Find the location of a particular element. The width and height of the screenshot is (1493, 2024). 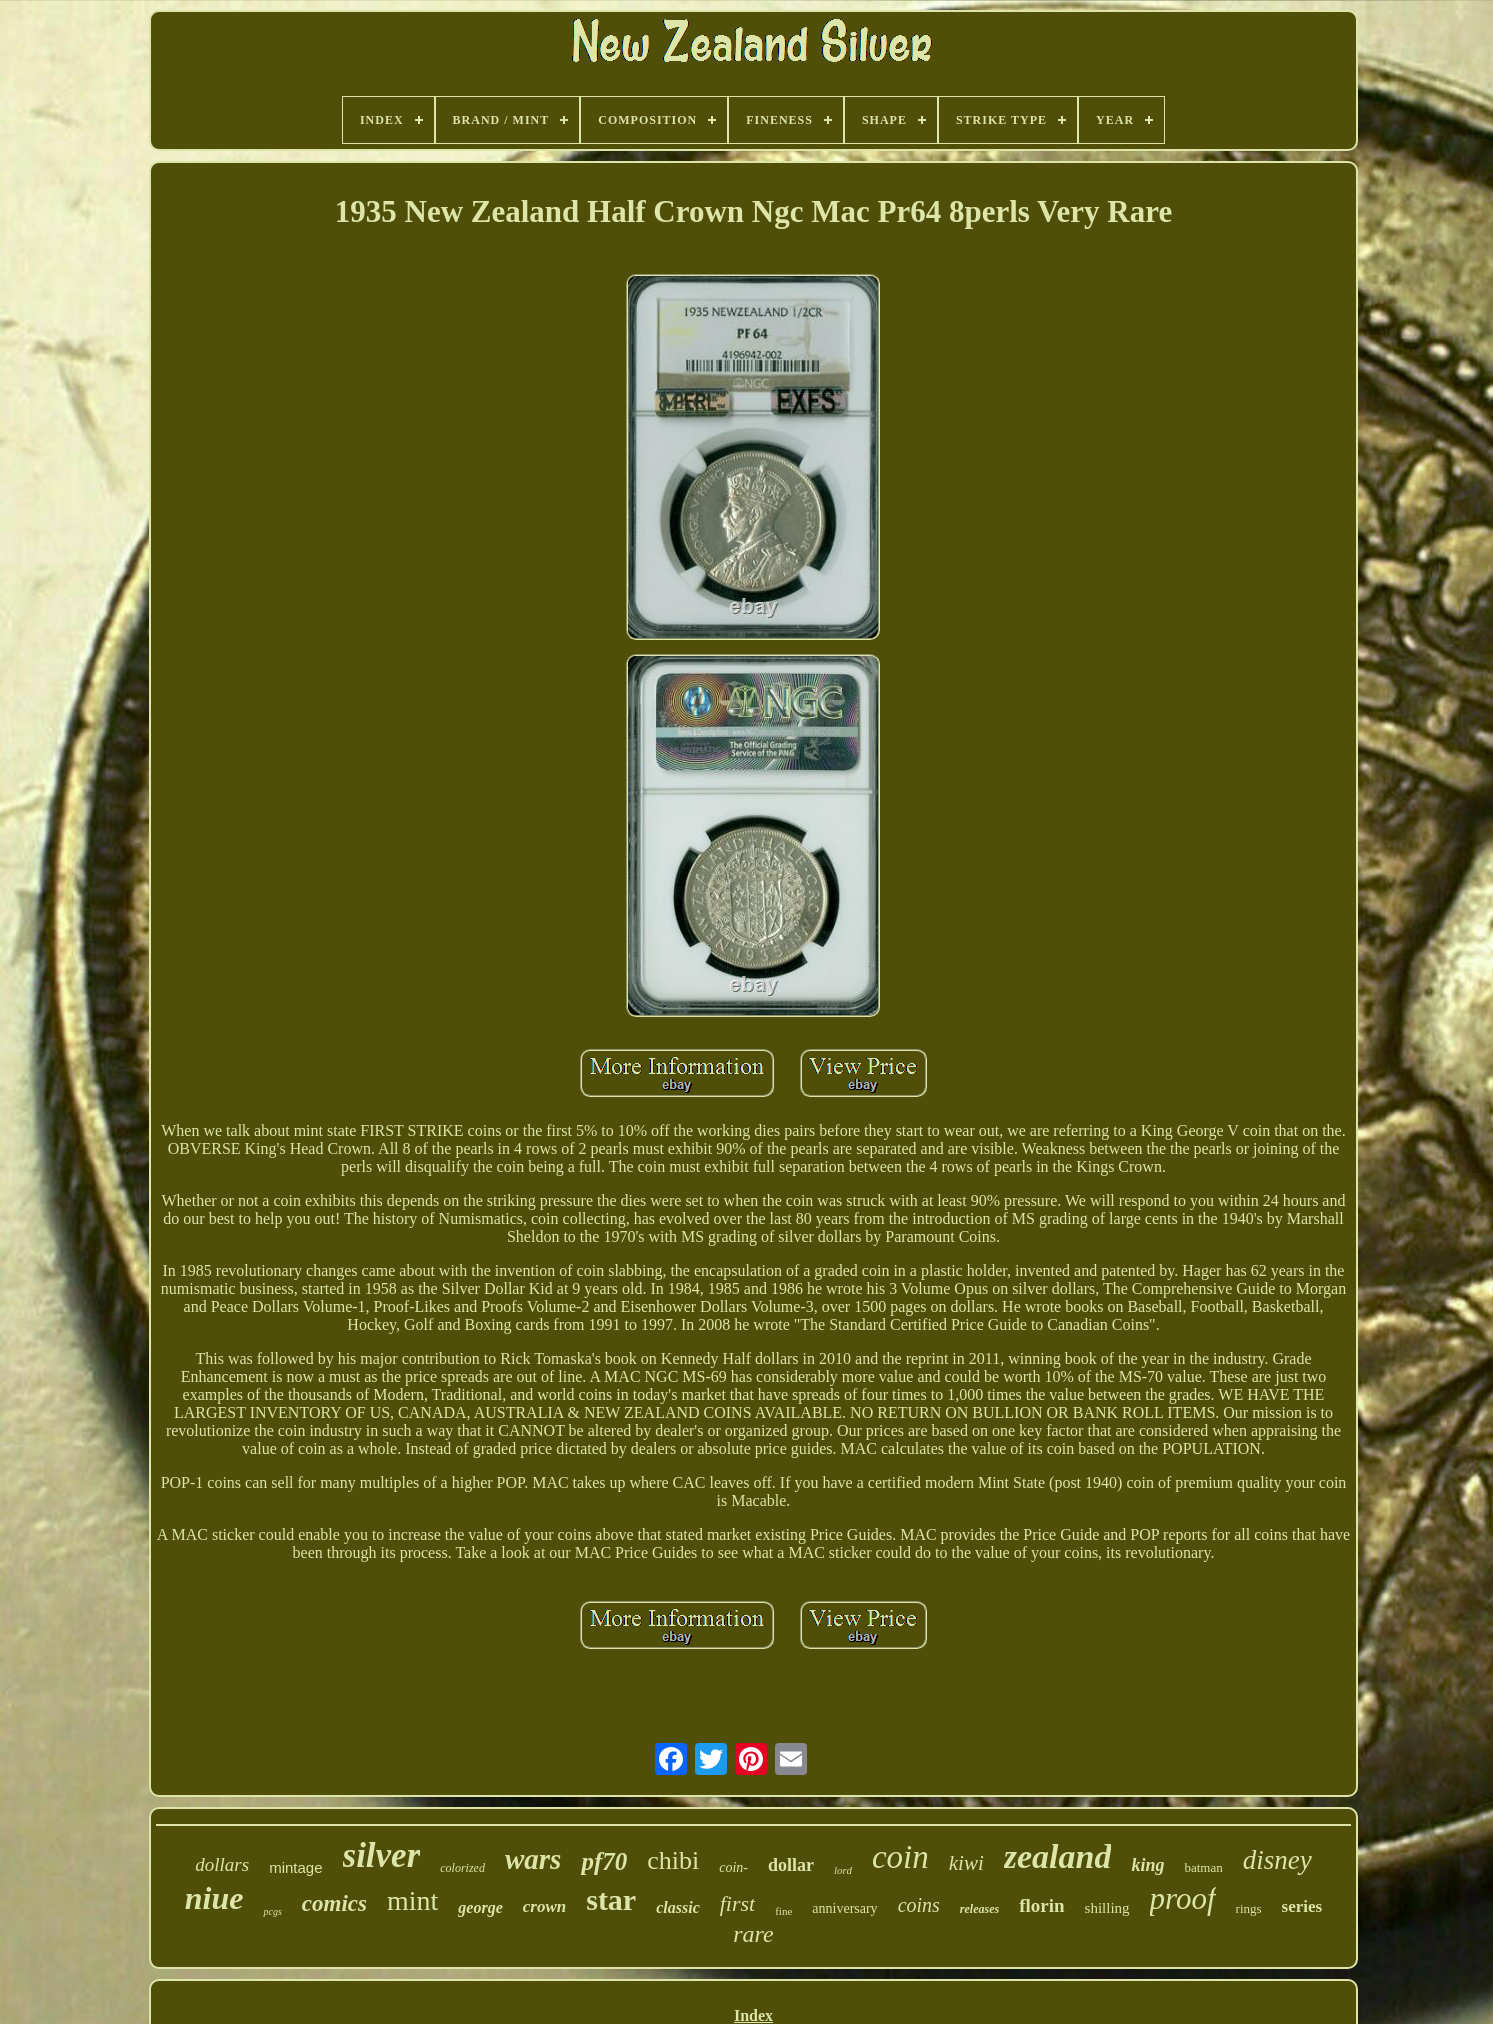

chibi is located at coordinates (673, 1860).